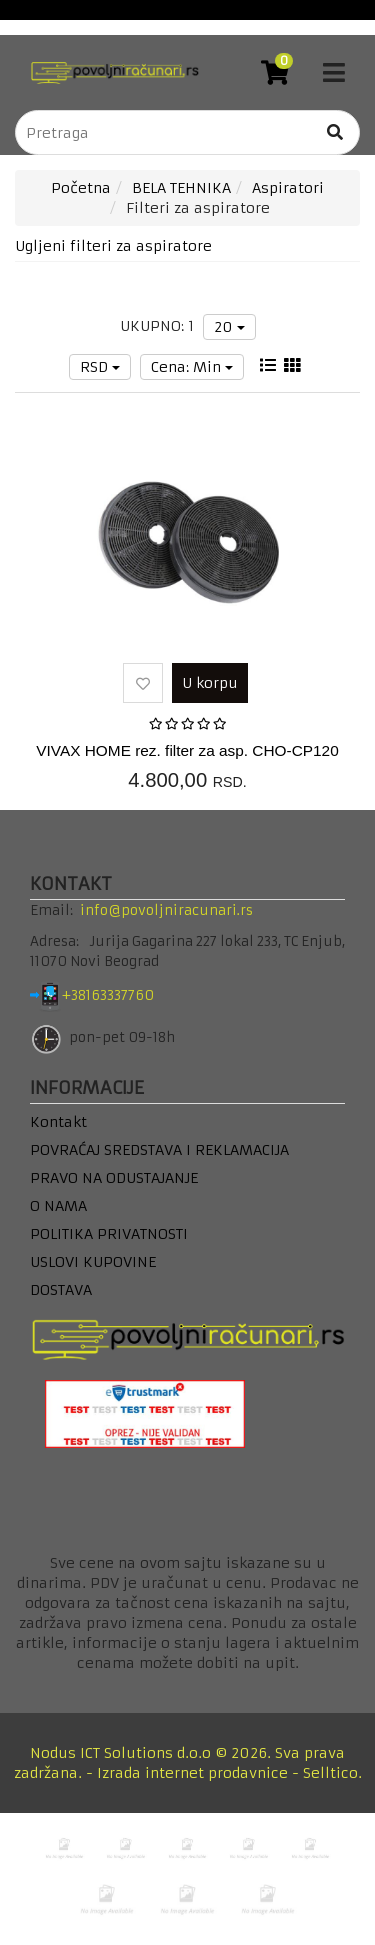 This screenshot has width=375, height=1945. I want to click on Selltico., so click(332, 1773).